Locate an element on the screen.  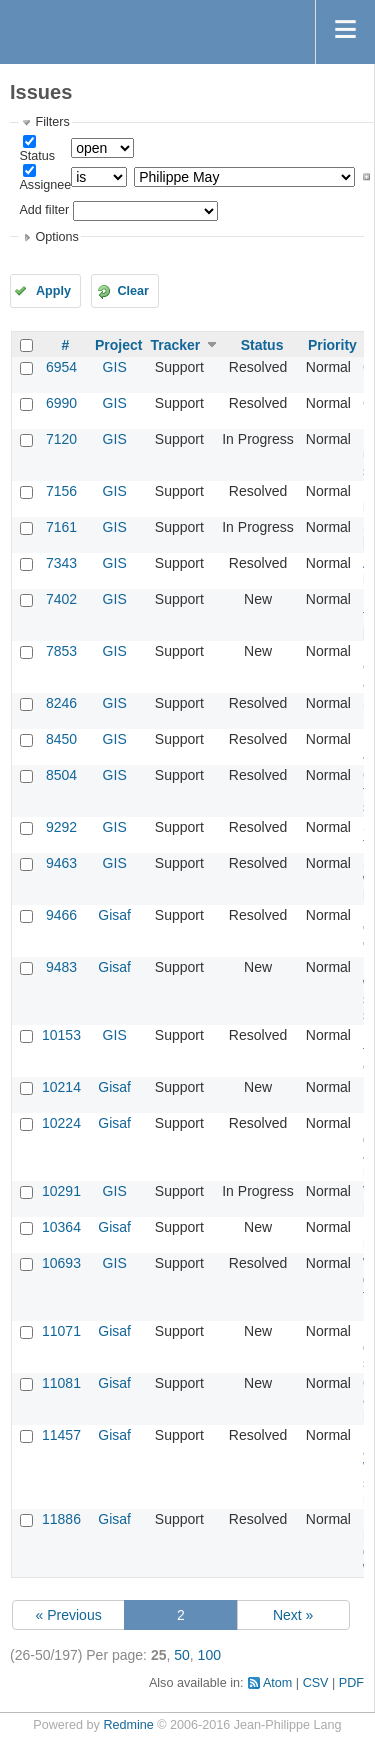
Add filter is located at coordinates (44, 210).